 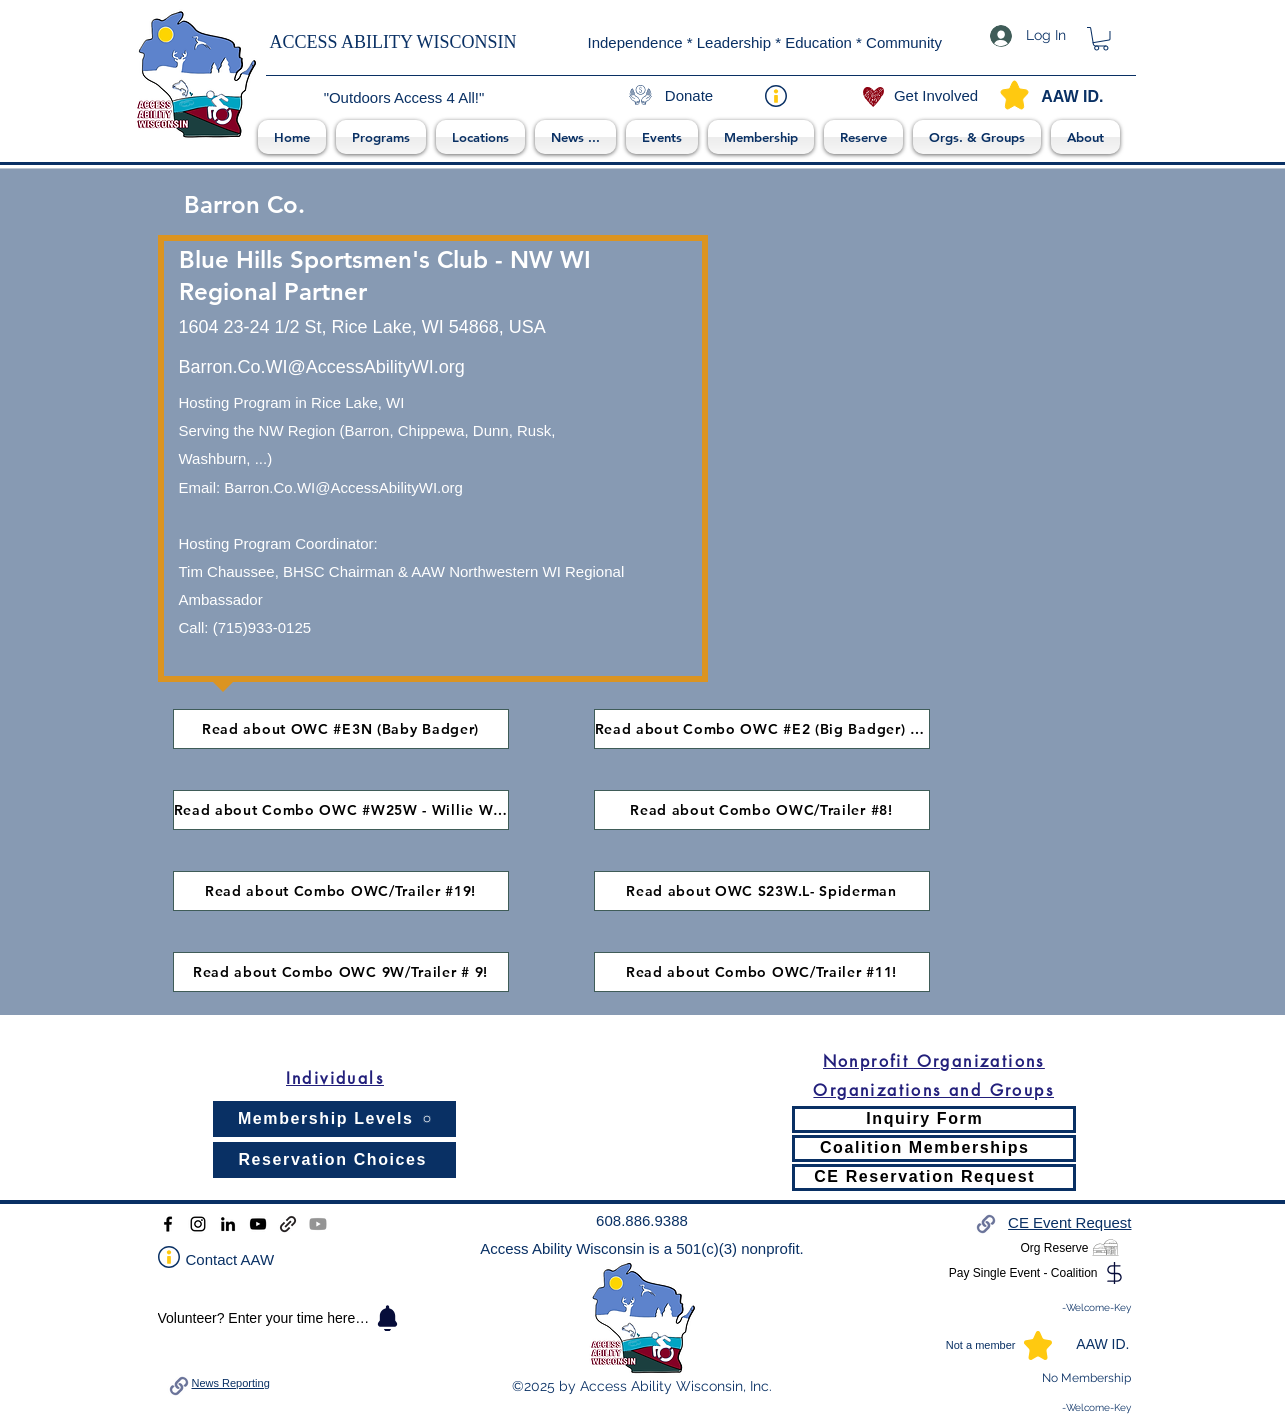 I want to click on [Instagram], so click(x=198, y=1224).